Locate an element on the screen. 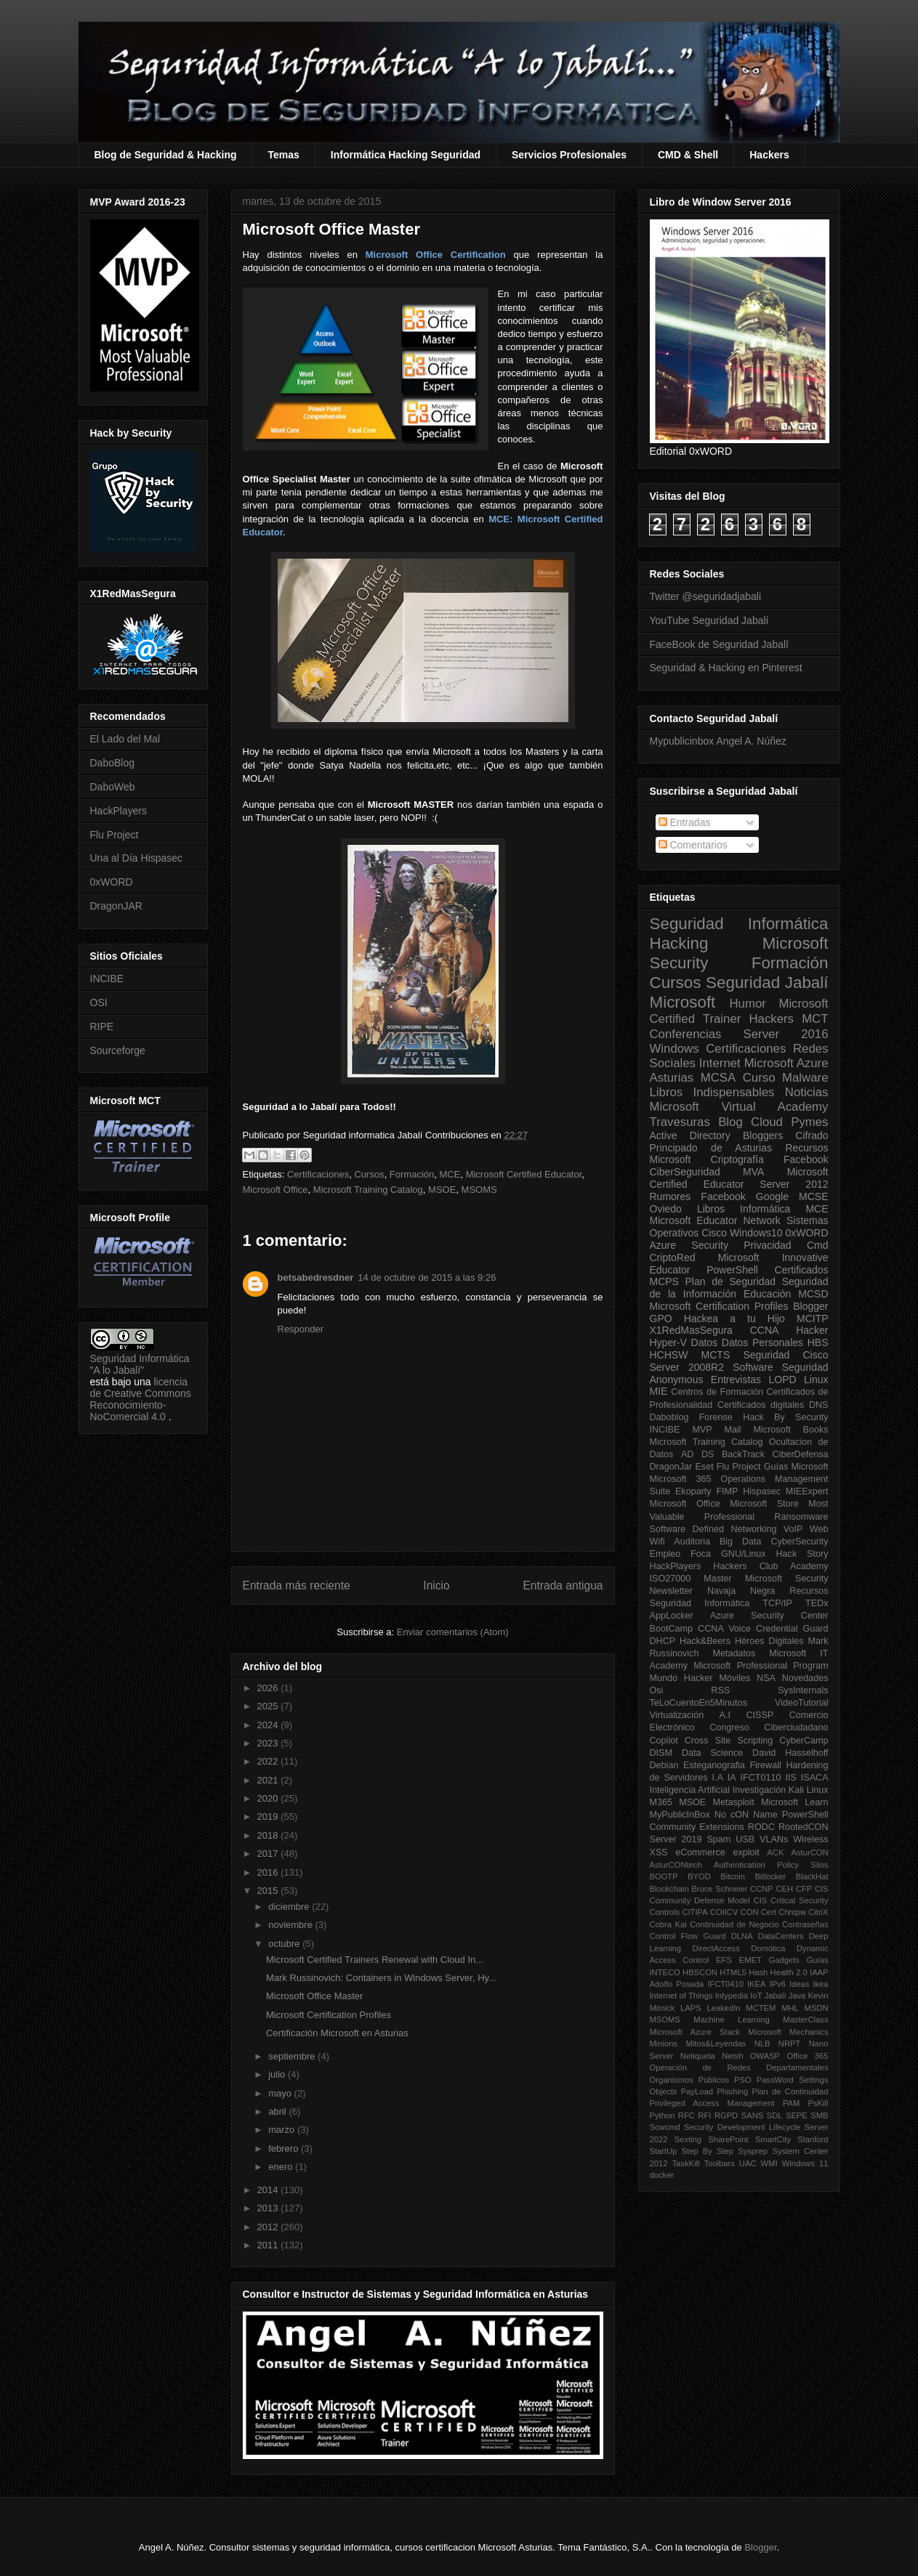  febrero is located at coordinates (284, 2148).